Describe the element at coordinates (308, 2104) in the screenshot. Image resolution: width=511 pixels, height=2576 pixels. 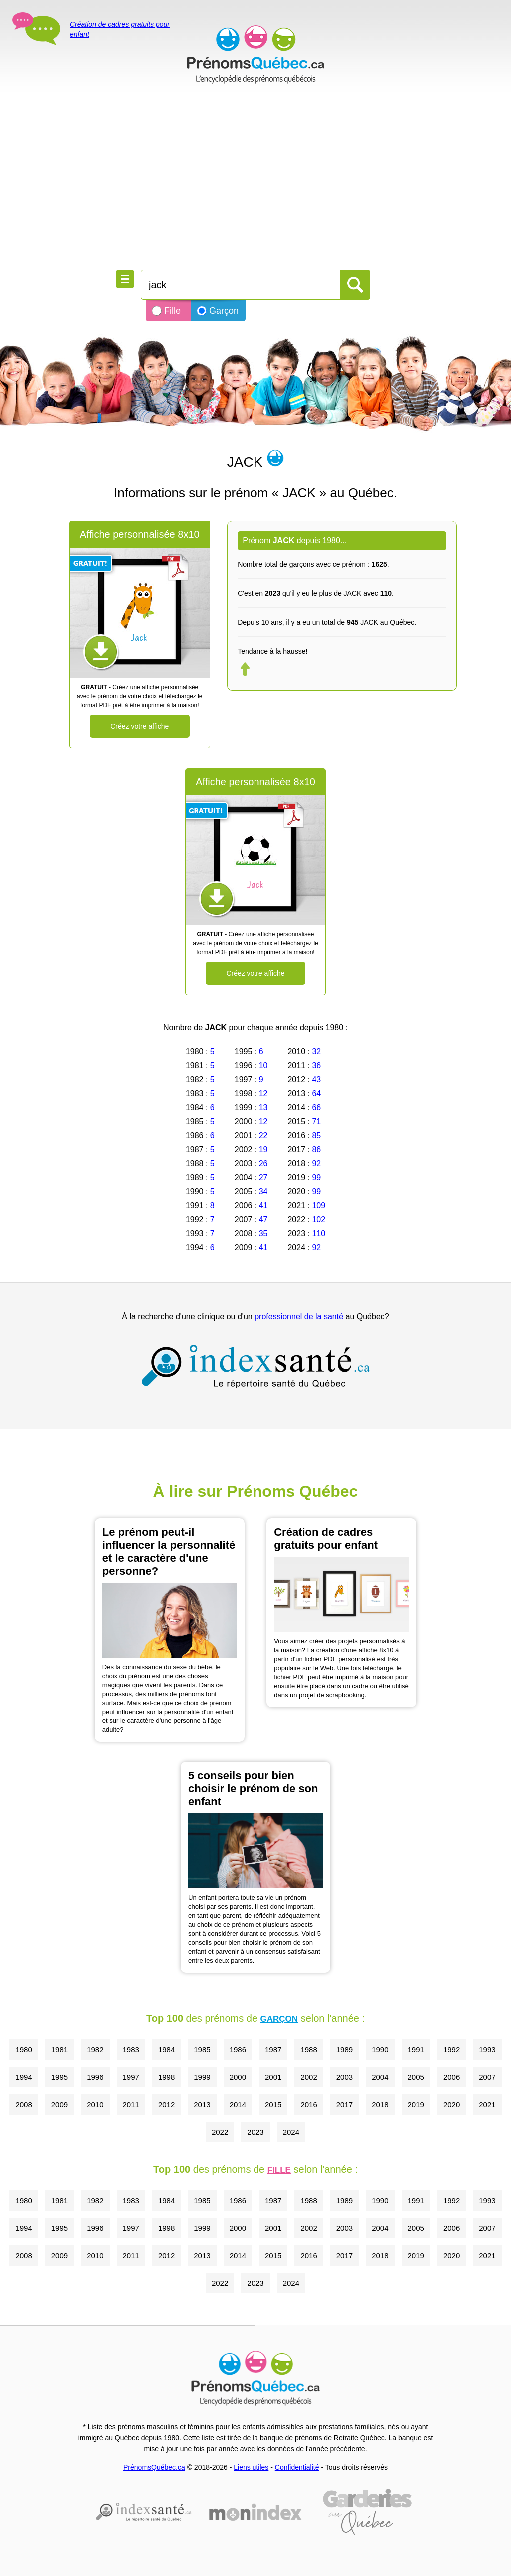
I see `2016` at that location.